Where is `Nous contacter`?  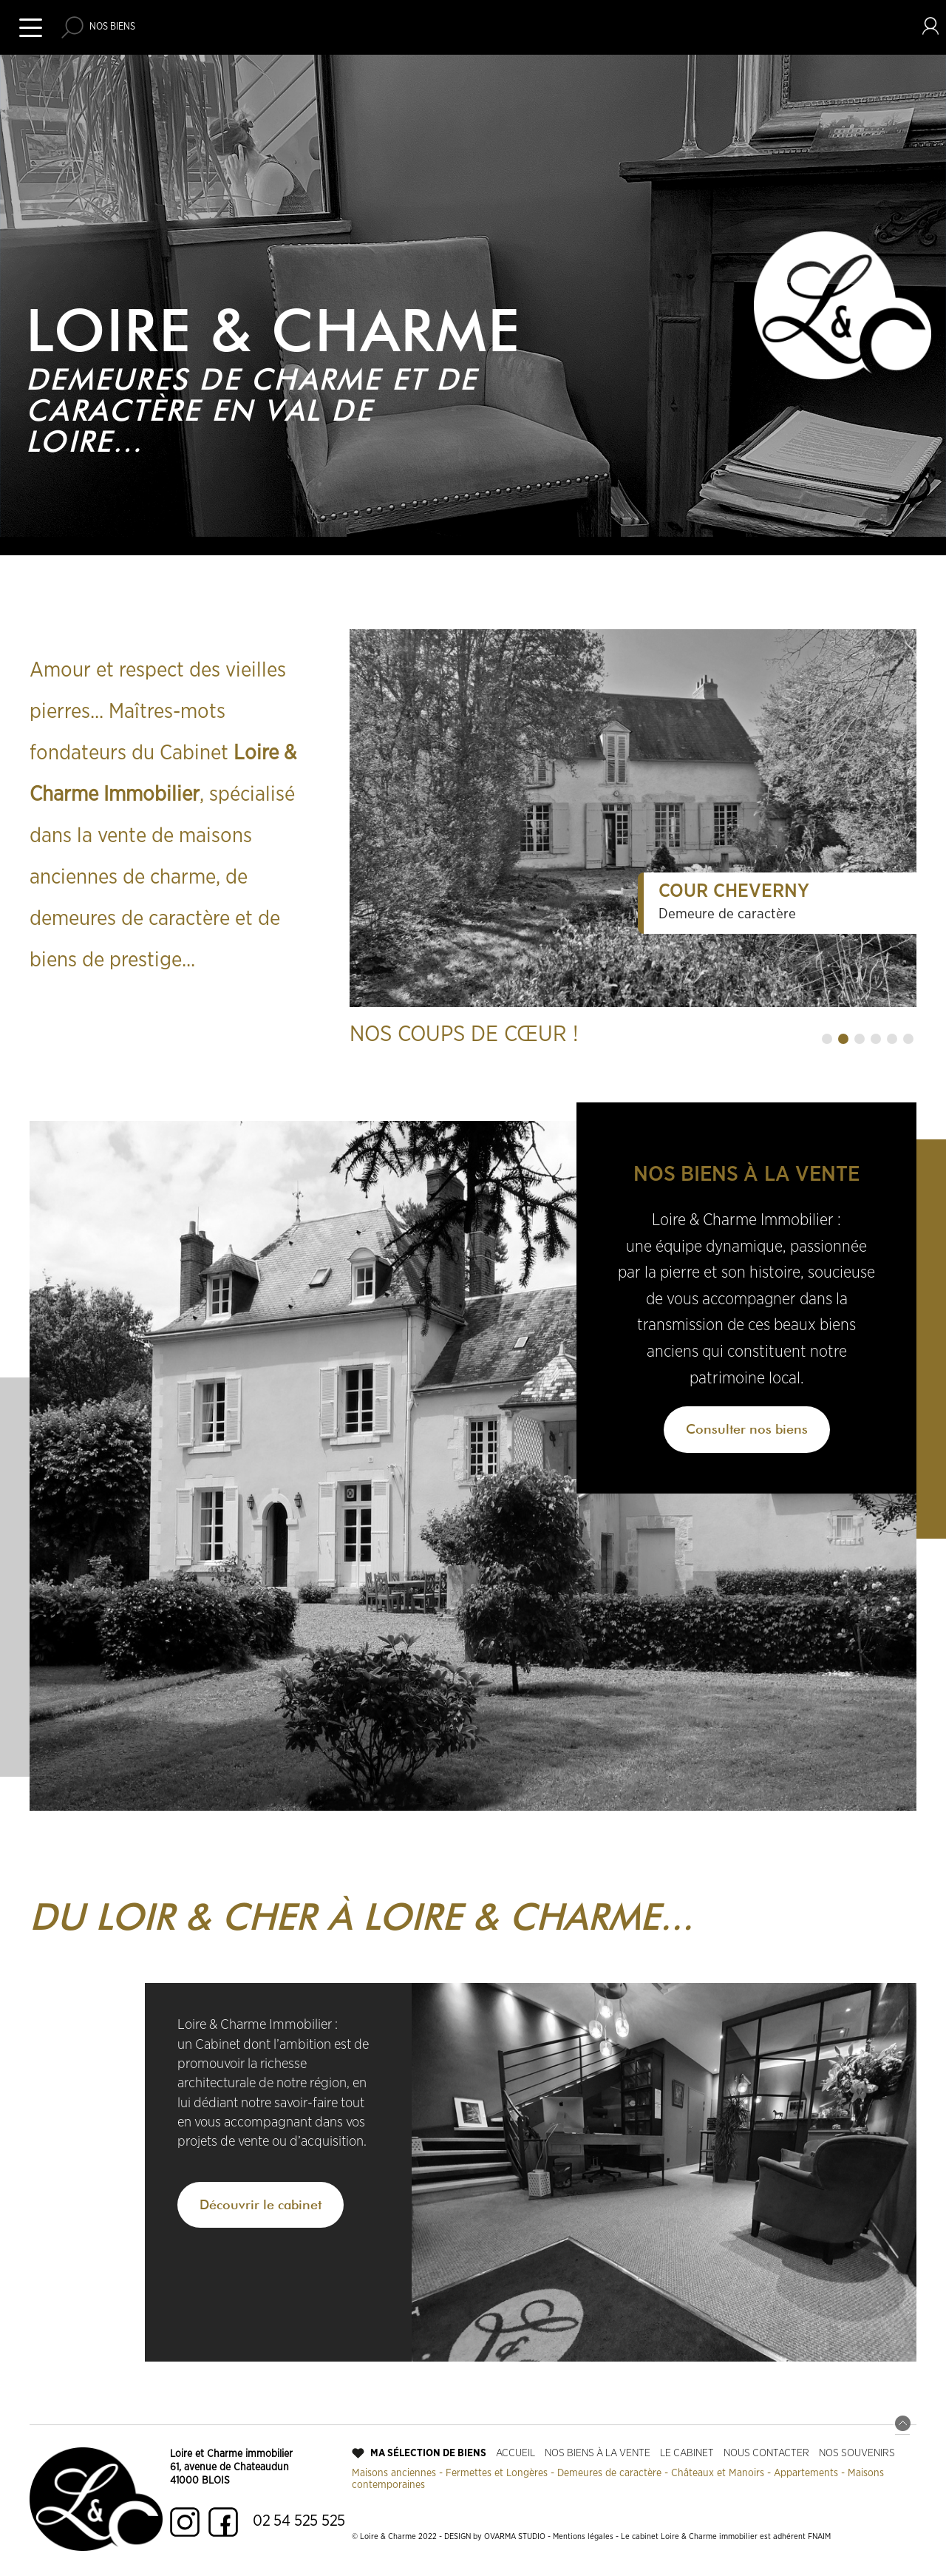 Nous contacter is located at coordinates (766, 2453).